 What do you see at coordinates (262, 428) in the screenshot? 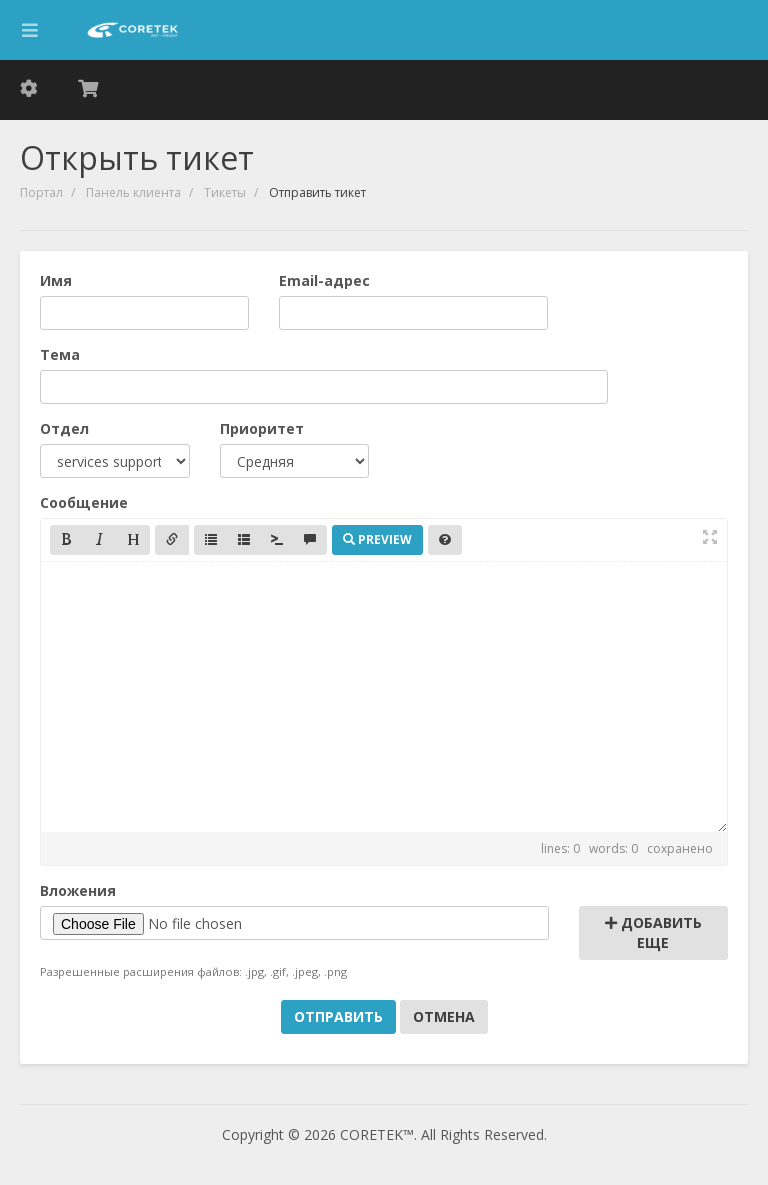
I see `Приоритет` at bounding box center [262, 428].